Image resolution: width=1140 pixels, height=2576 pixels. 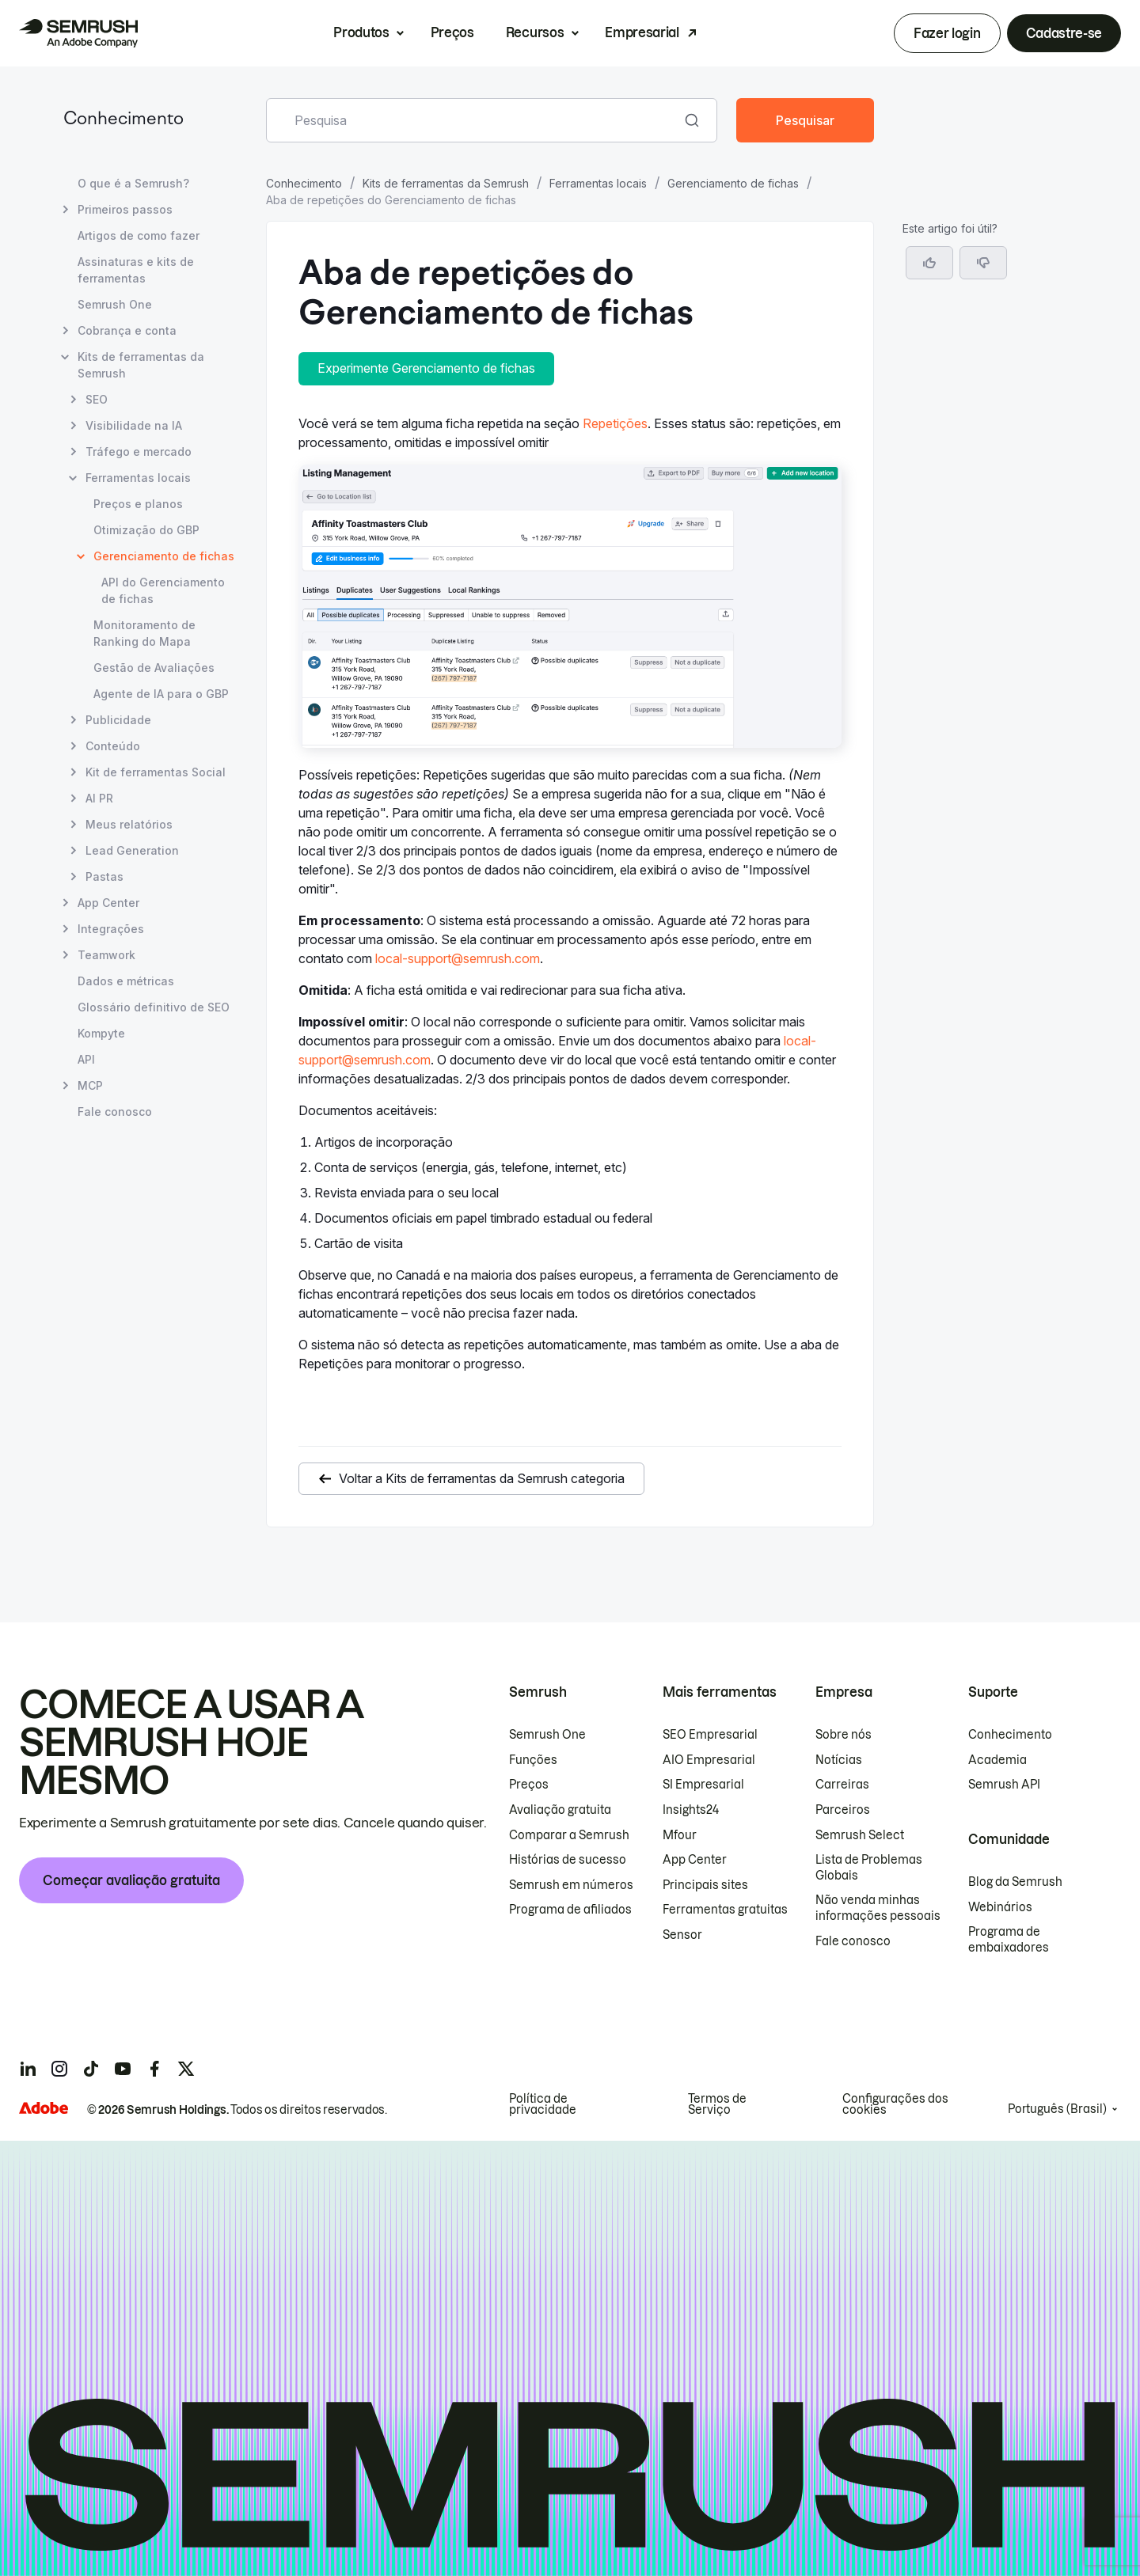 What do you see at coordinates (895, 2104) in the screenshot?
I see `Configurações dos cookies` at bounding box center [895, 2104].